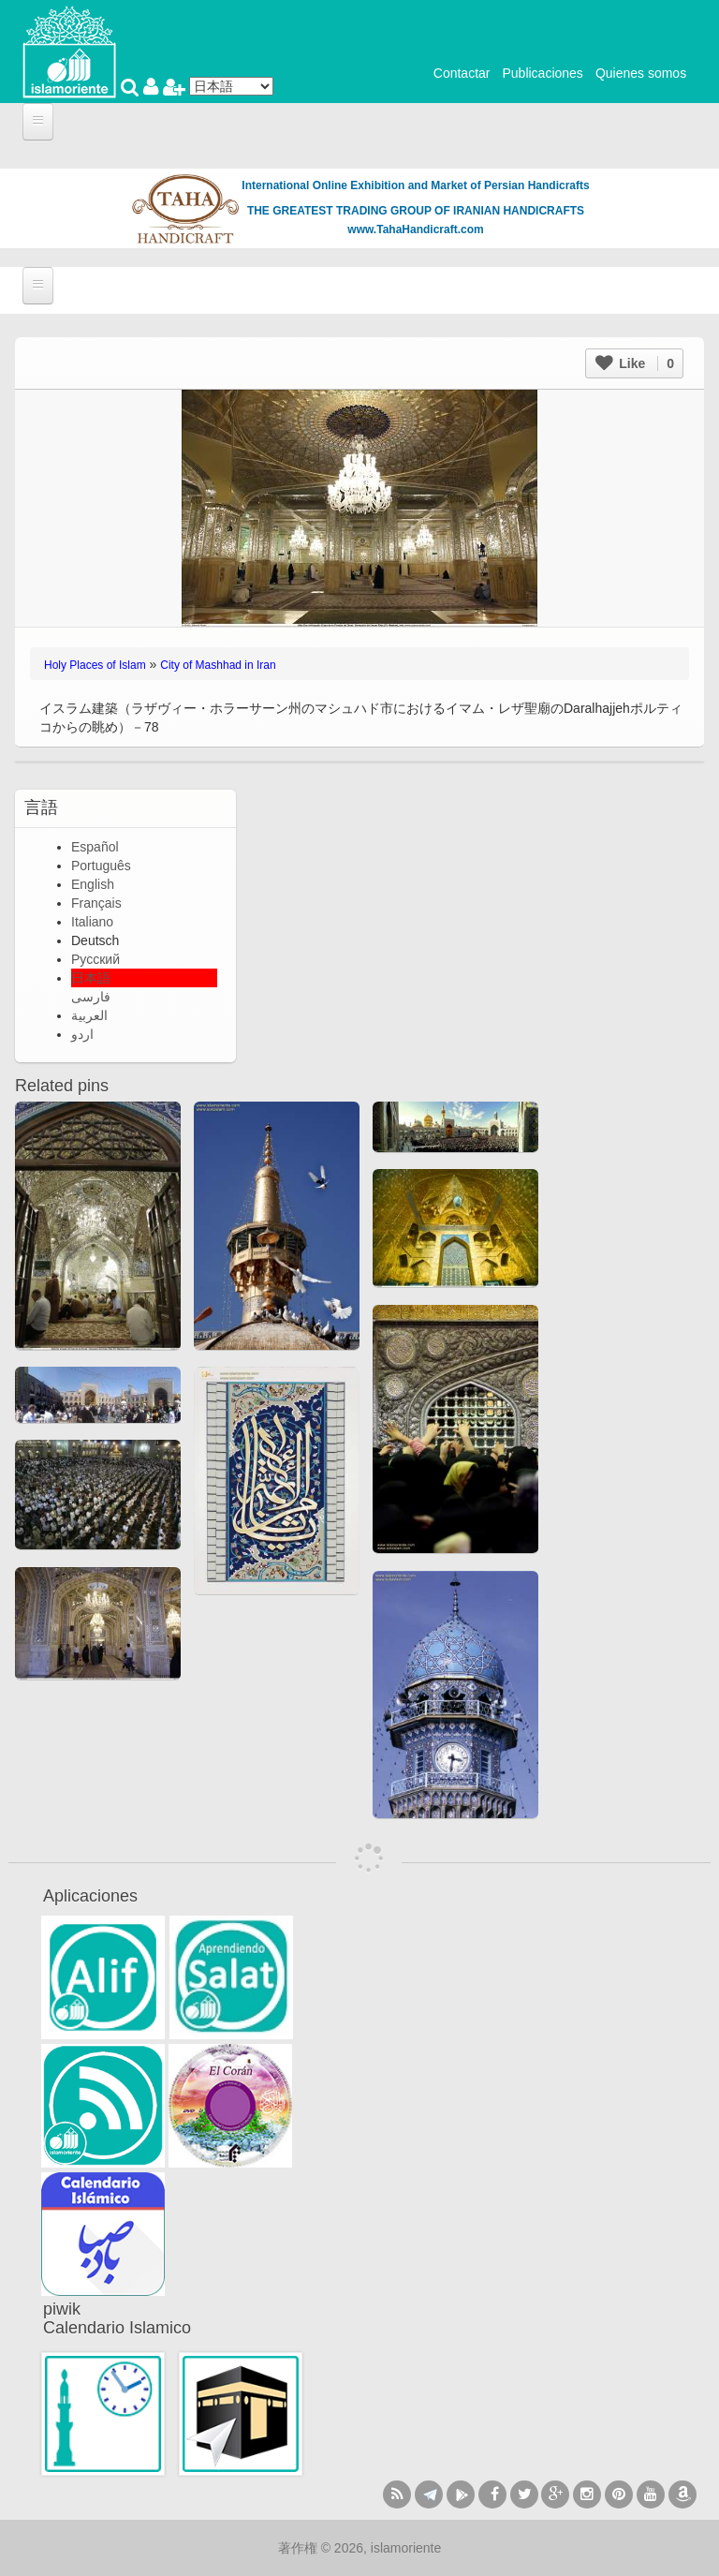 This screenshot has width=719, height=2576. Describe the element at coordinates (82, 1034) in the screenshot. I see `اردو` at that location.